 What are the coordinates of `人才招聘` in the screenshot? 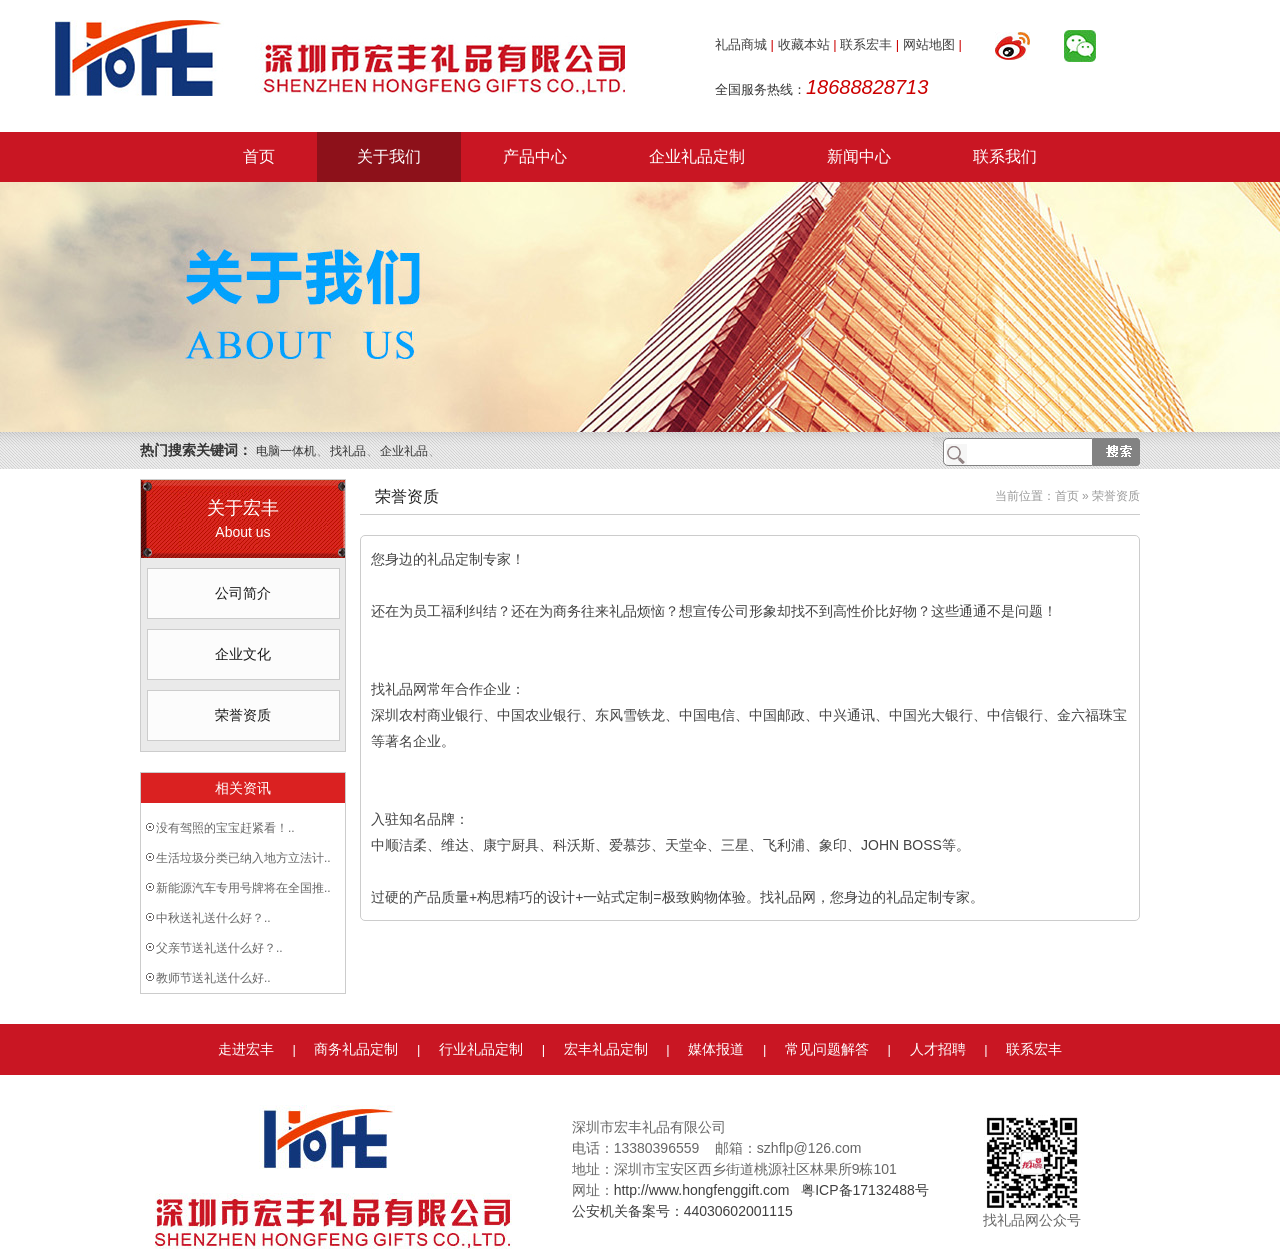 It's located at (938, 1049).